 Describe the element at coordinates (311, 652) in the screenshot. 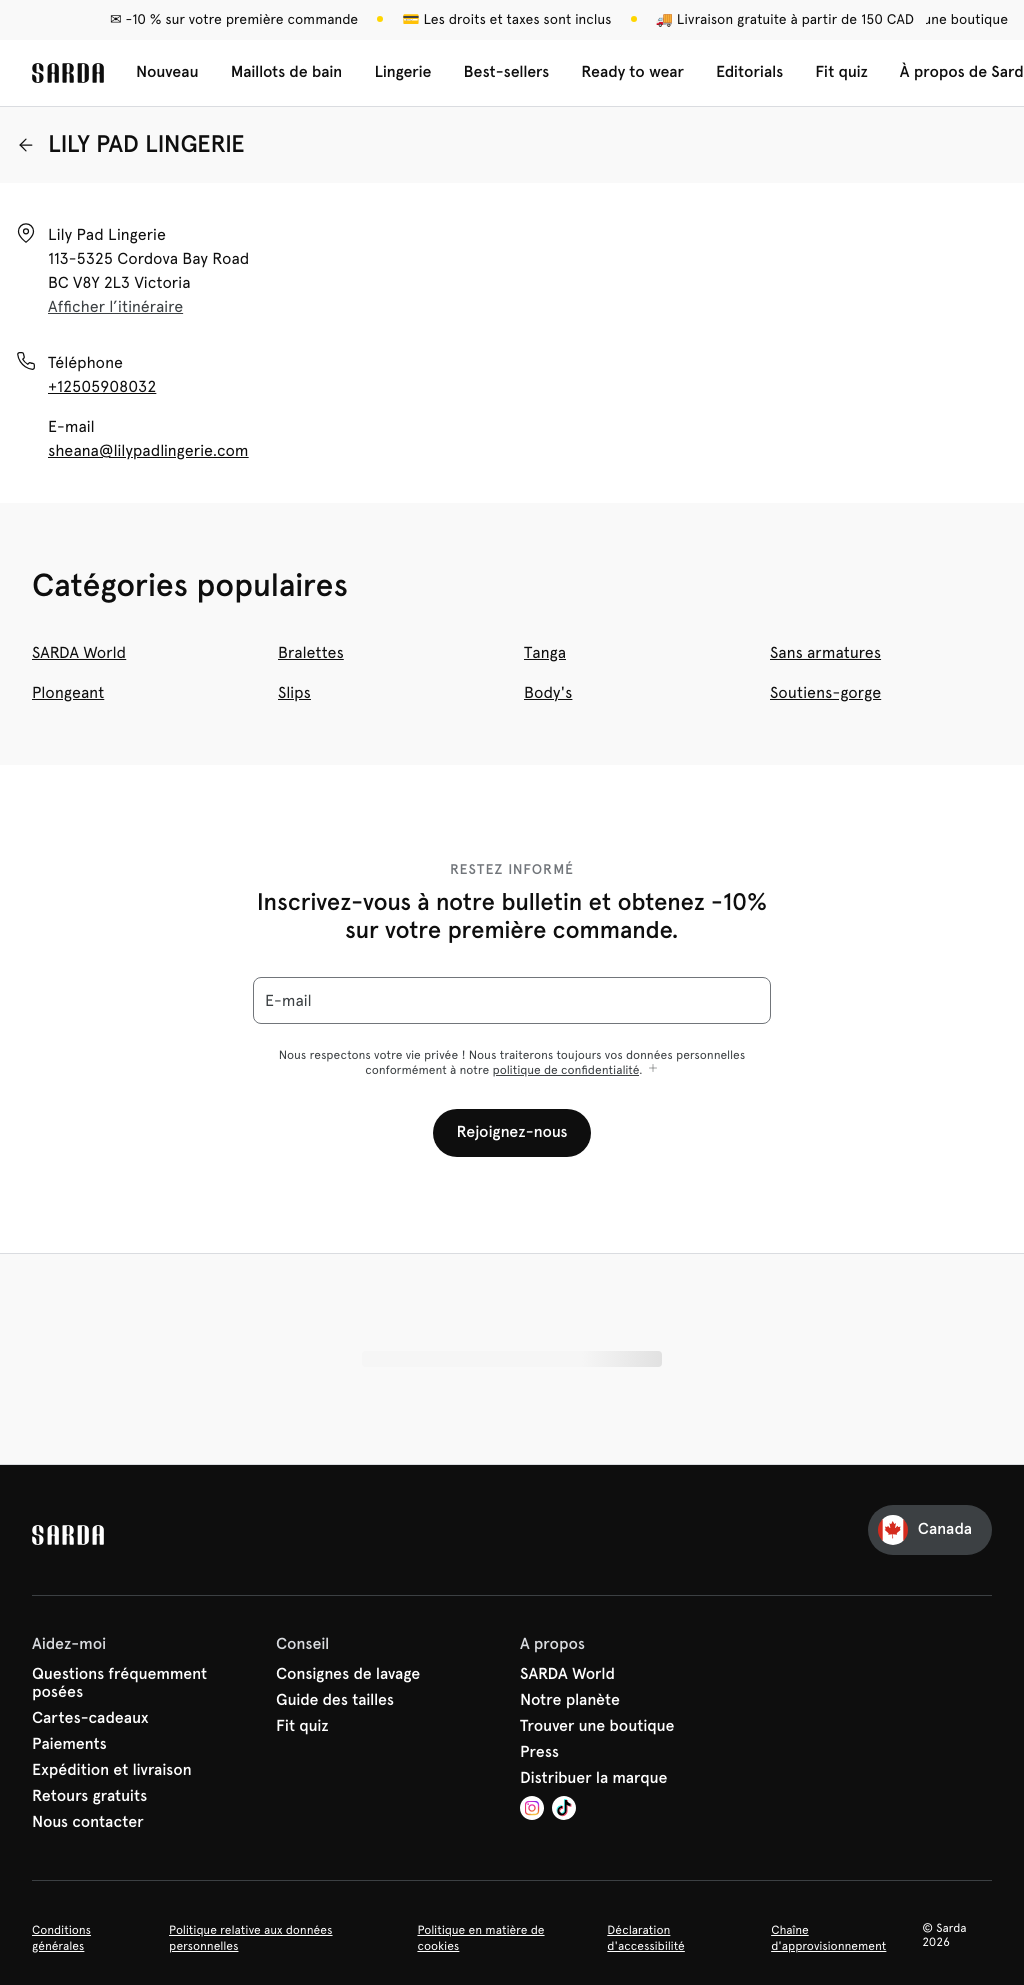

I see `Bralettes` at that location.